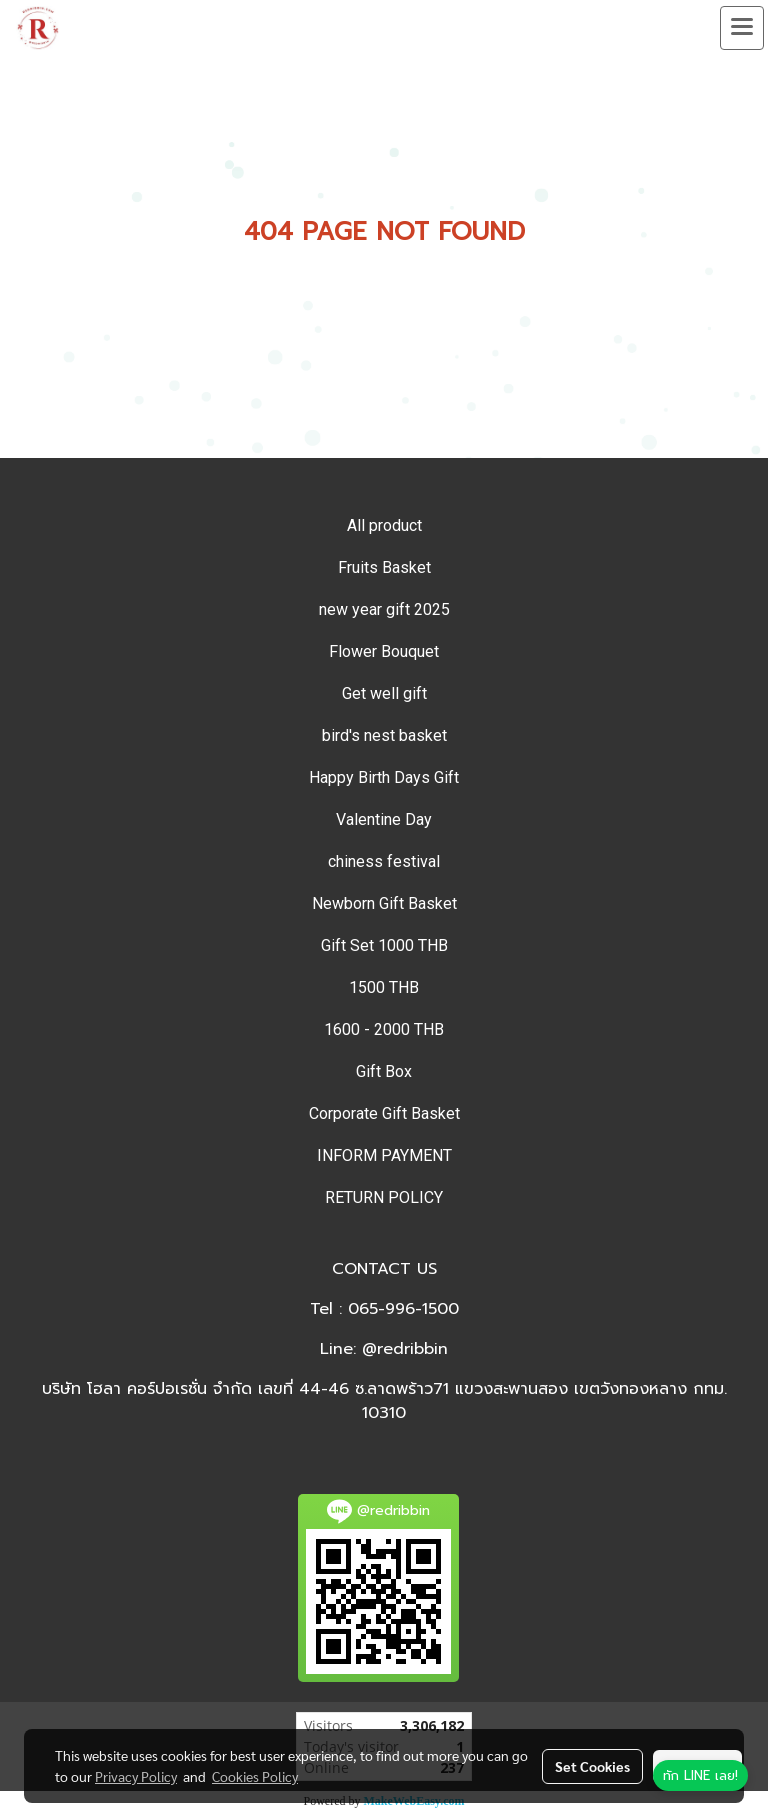  I want to click on Tel : 065-996-1500, so click(384, 1309).